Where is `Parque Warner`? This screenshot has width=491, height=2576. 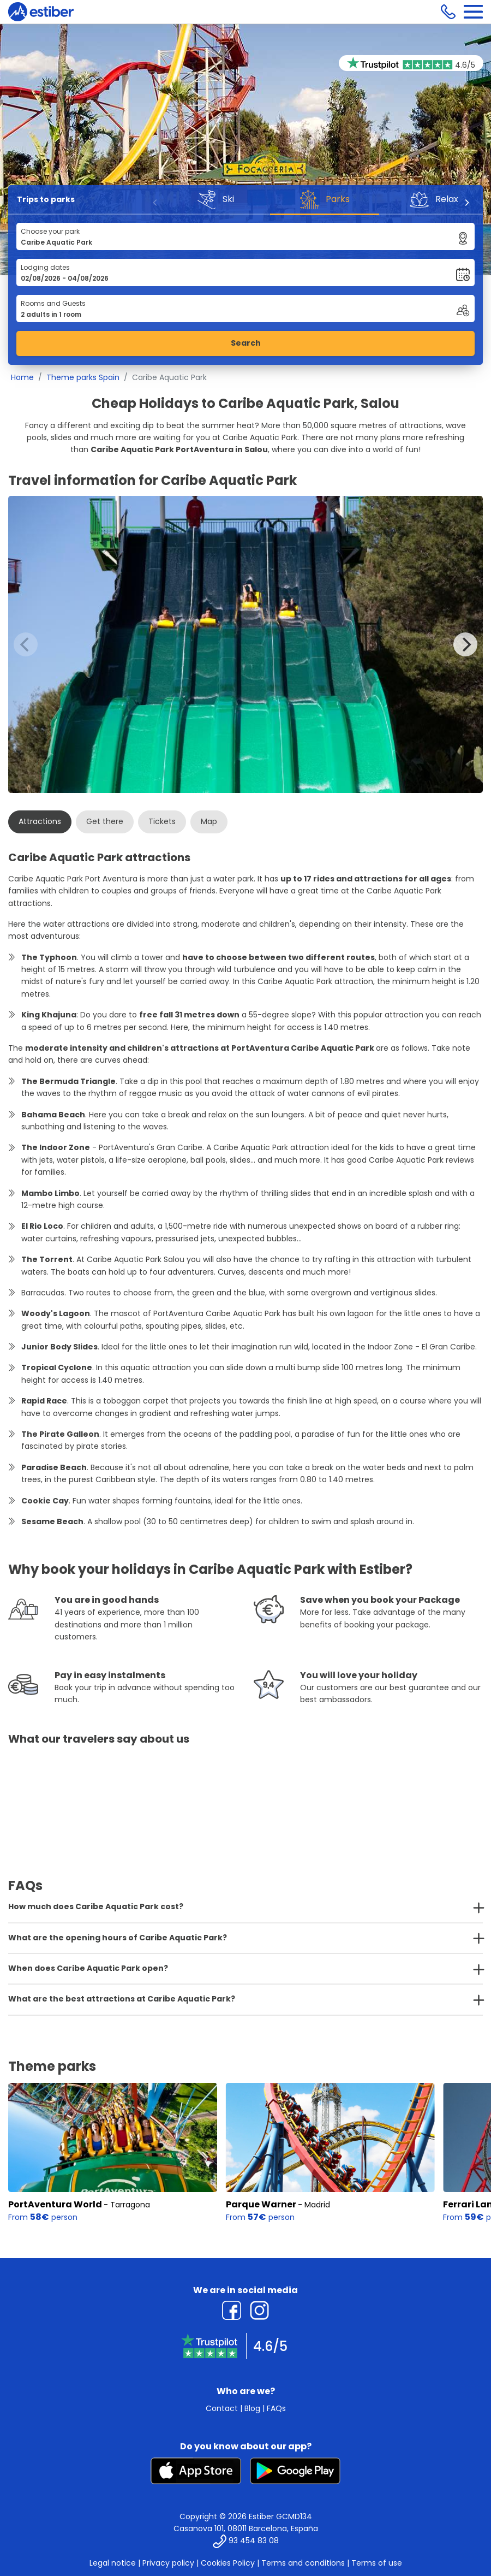
Parque Warner is located at coordinates (261, 2204).